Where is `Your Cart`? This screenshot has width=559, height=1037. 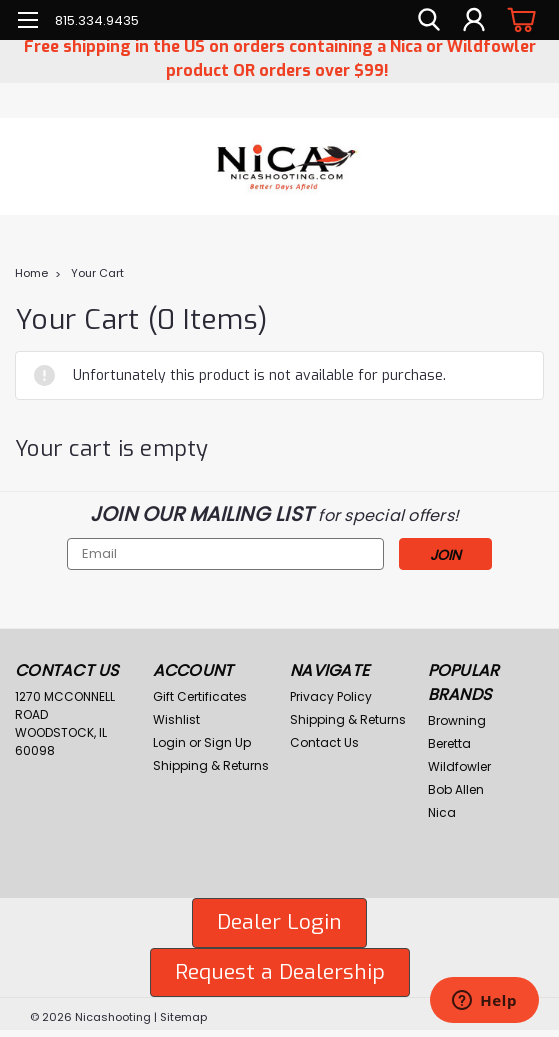
Your Cart is located at coordinates (97, 273).